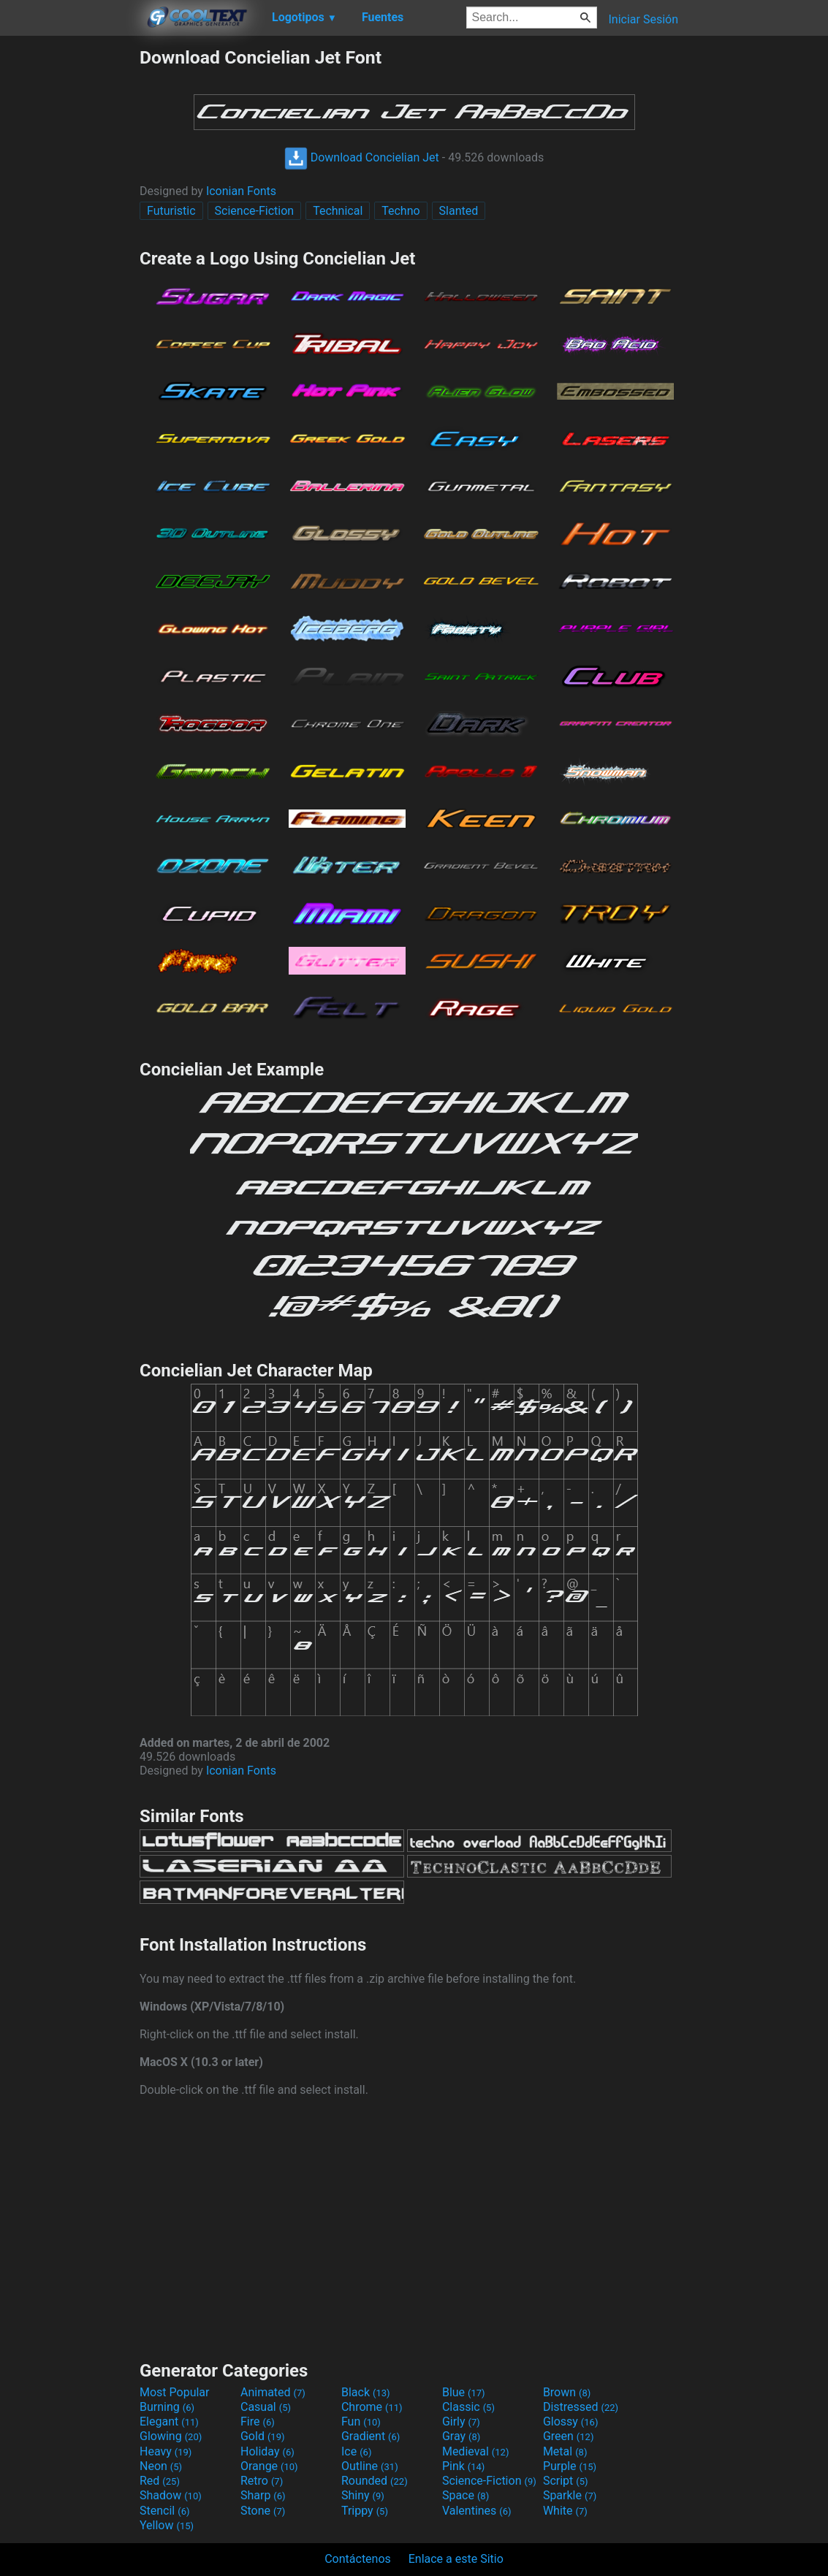 This screenshot has width=828, height=2576. What do you see at coordinates (164, 2511) in the screenshot?
I see `Stencil` at bounding box center [164, 2511].